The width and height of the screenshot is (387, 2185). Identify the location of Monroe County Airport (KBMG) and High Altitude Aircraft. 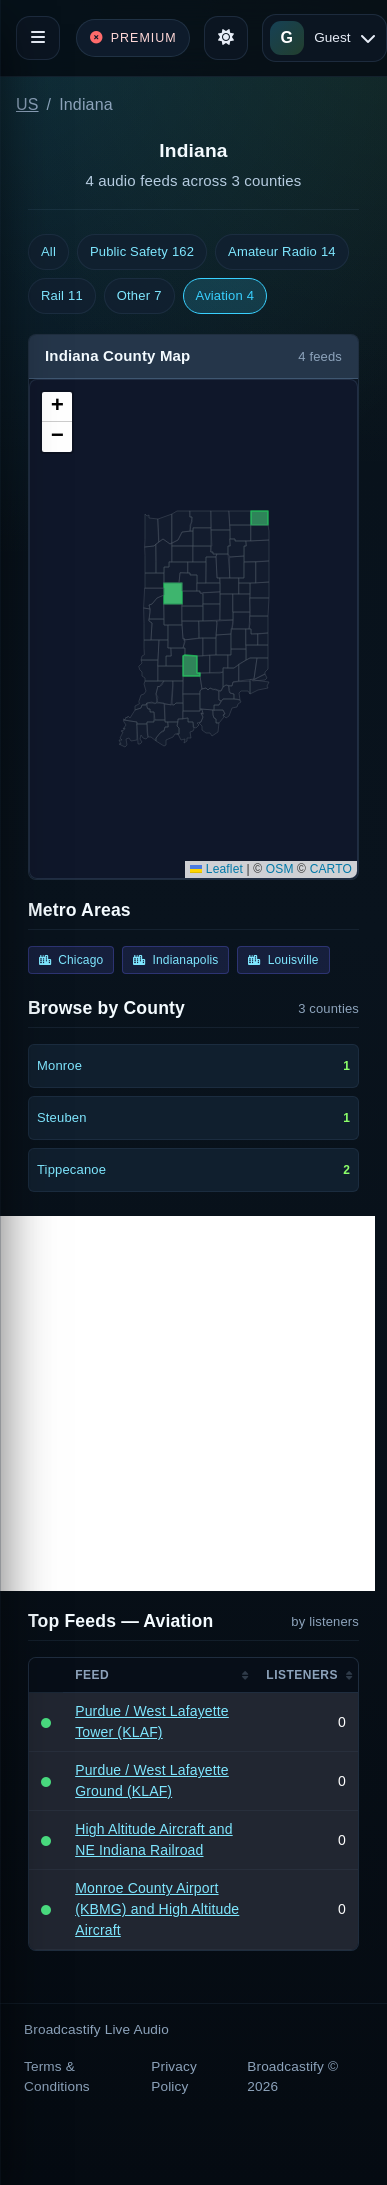
(157, 1909).